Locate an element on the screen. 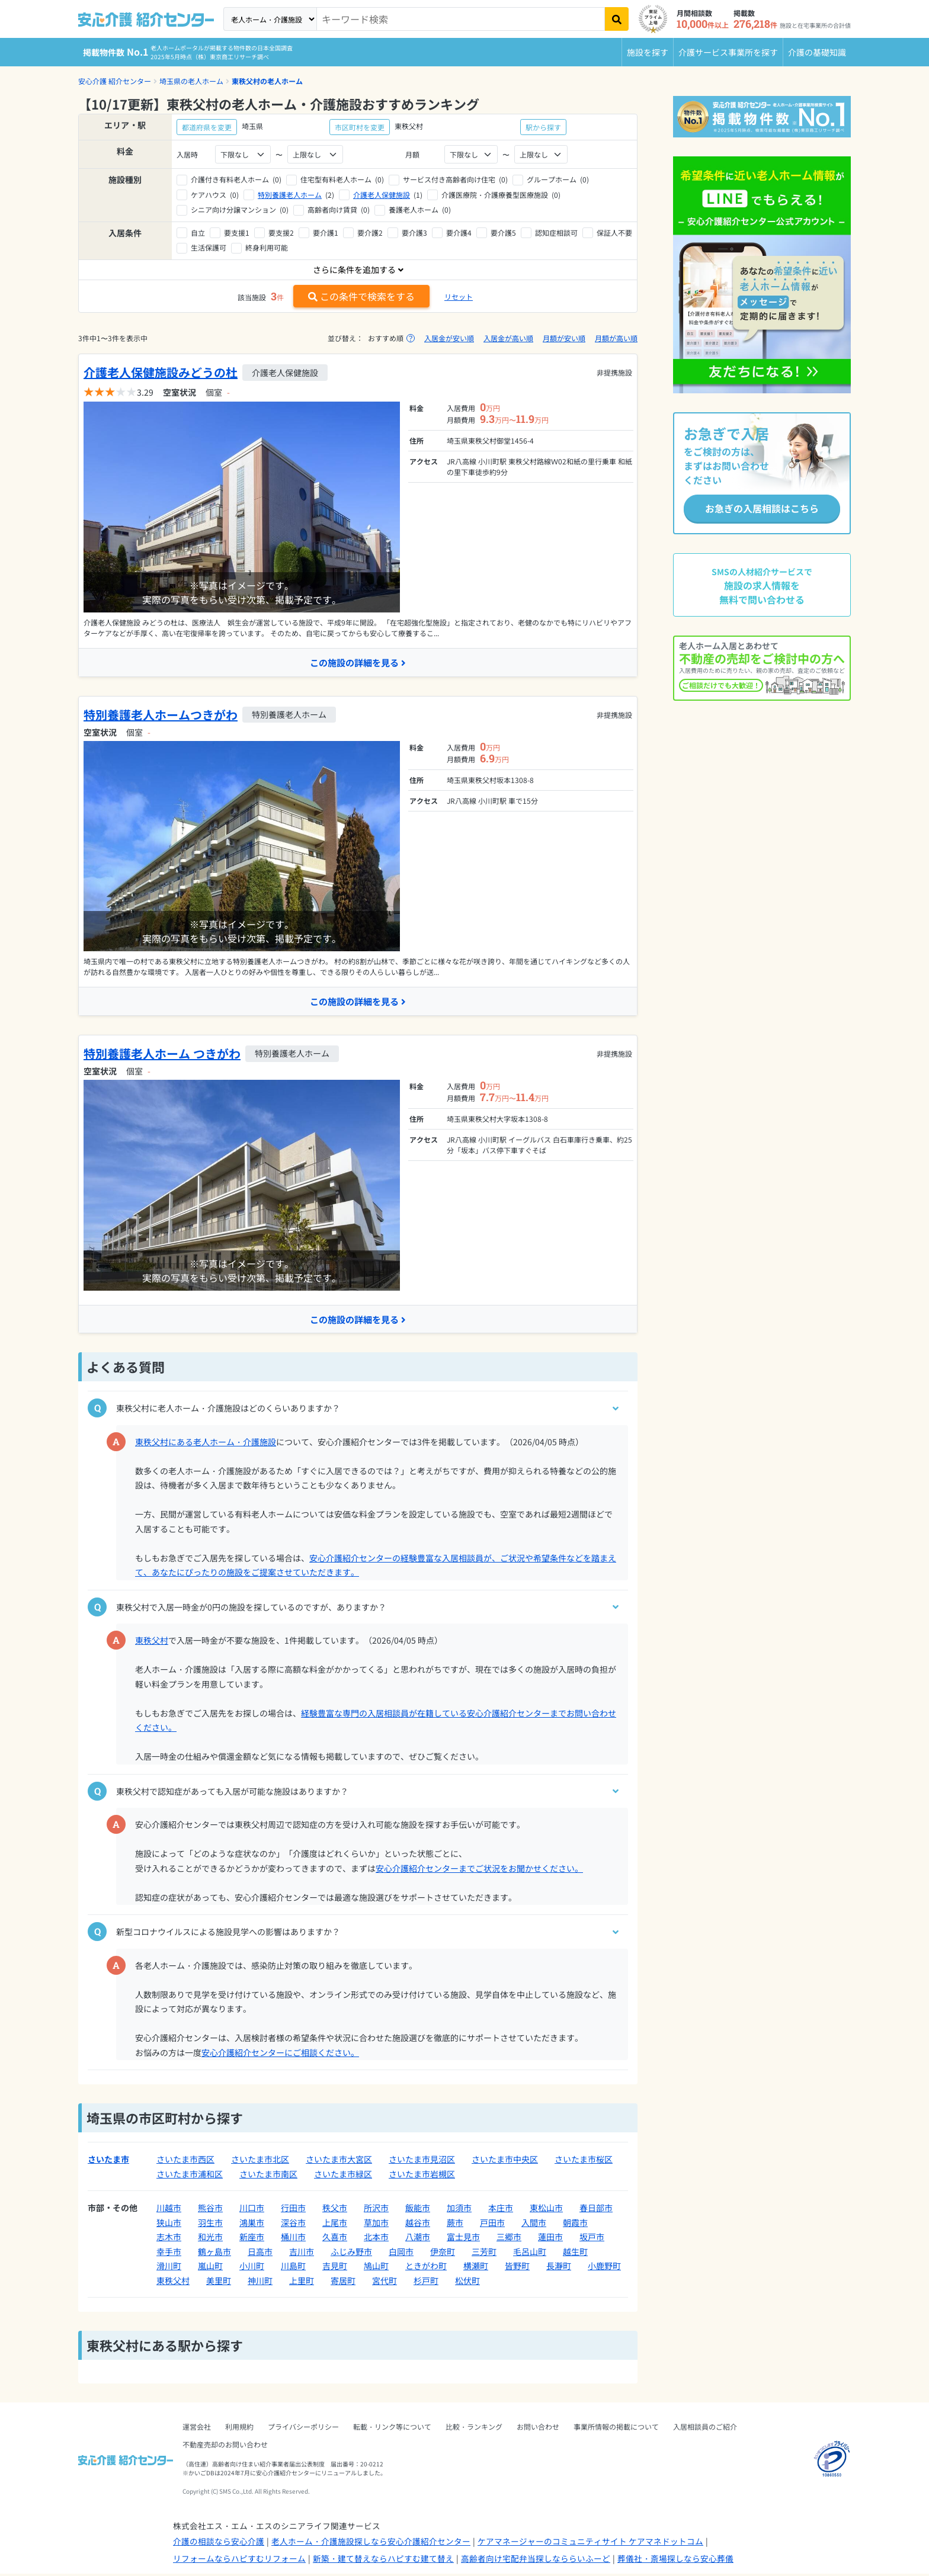 This screenshot has height=2576, width=929. 新築・建て替えならハピすむ建て替え is located at coordinates (383, 2561).